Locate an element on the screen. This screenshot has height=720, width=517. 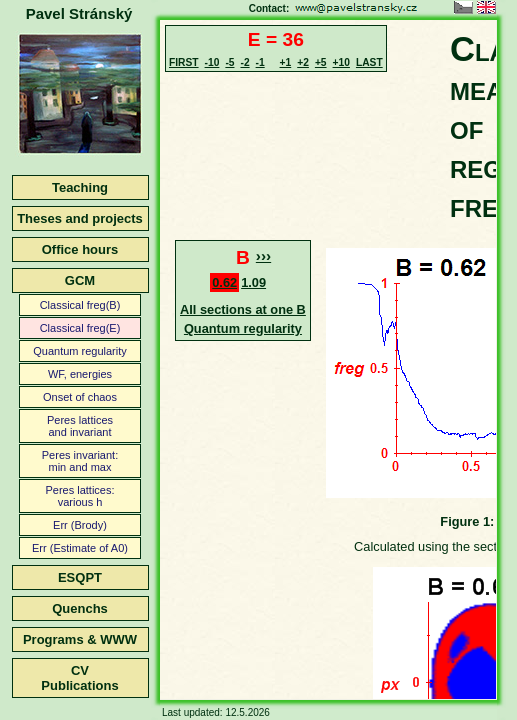
Teaching is located at coordinates (80, 187).